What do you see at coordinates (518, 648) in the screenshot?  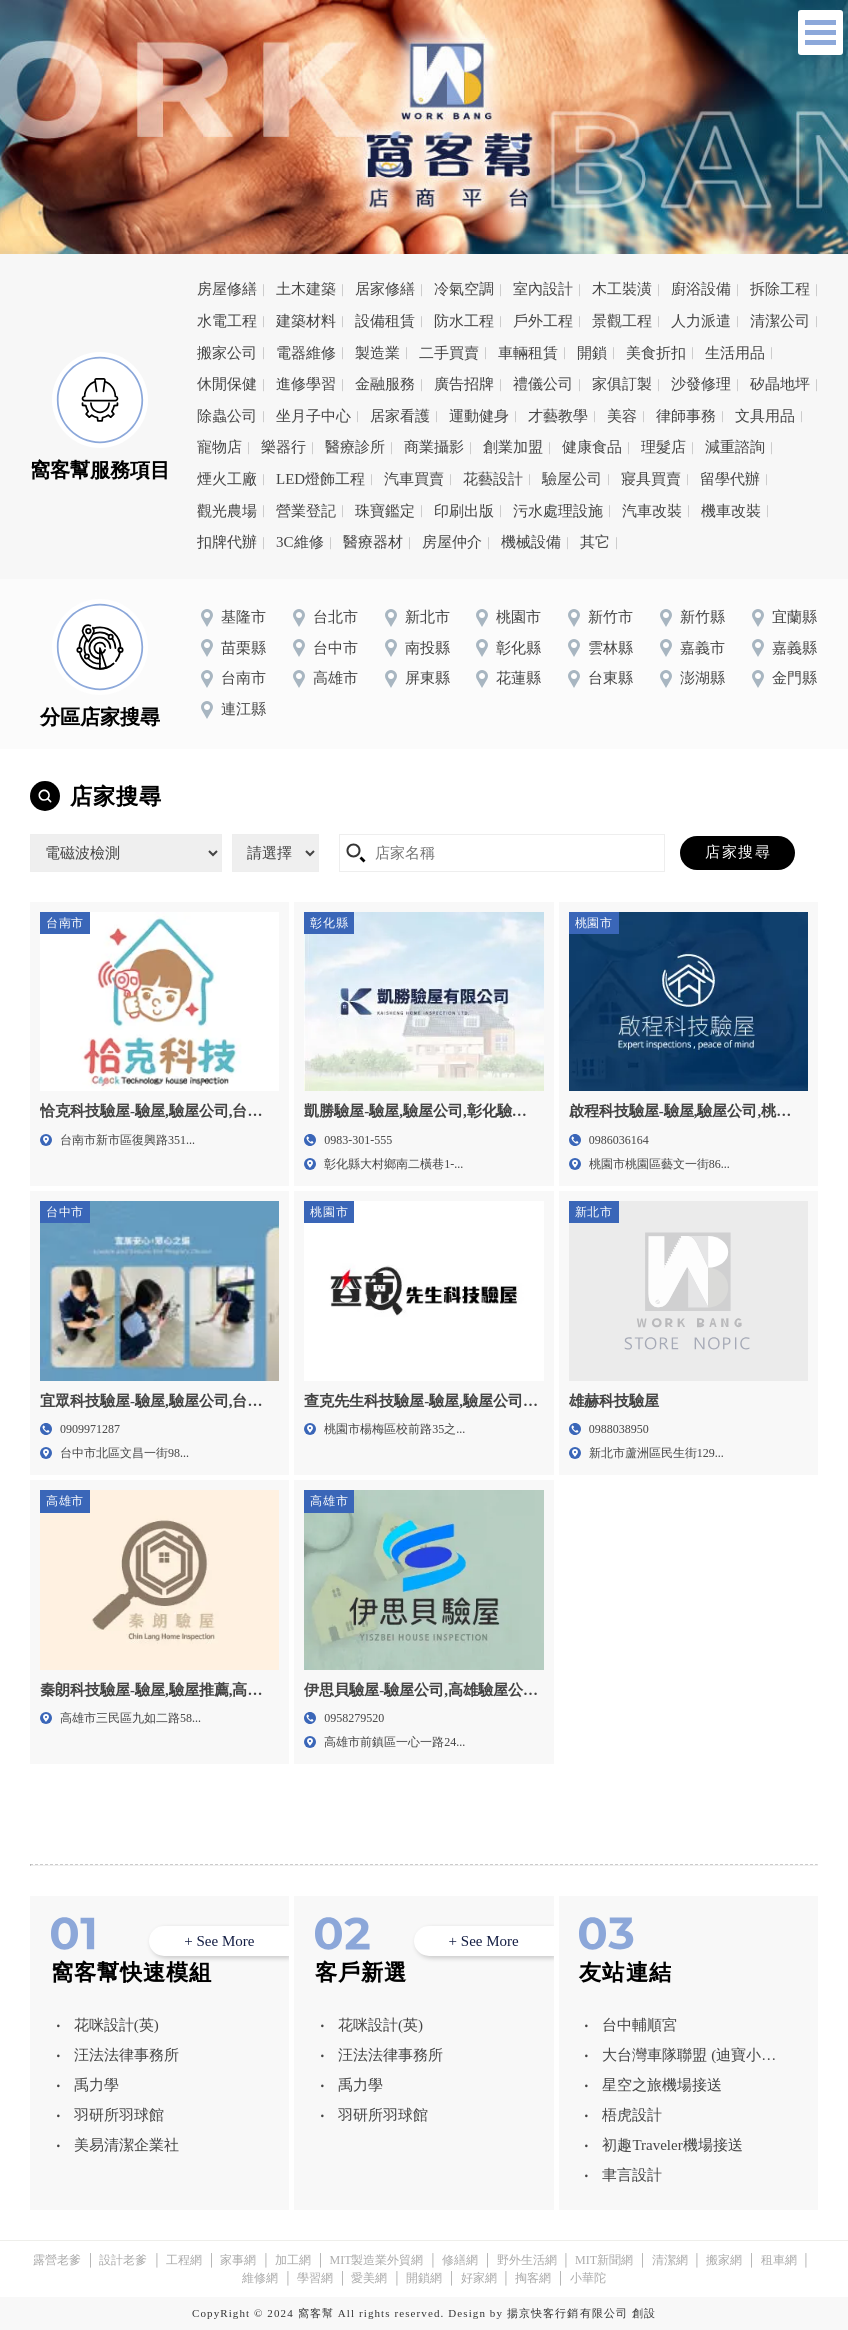 I see `彰化縣` at bounding box center [518, 648].